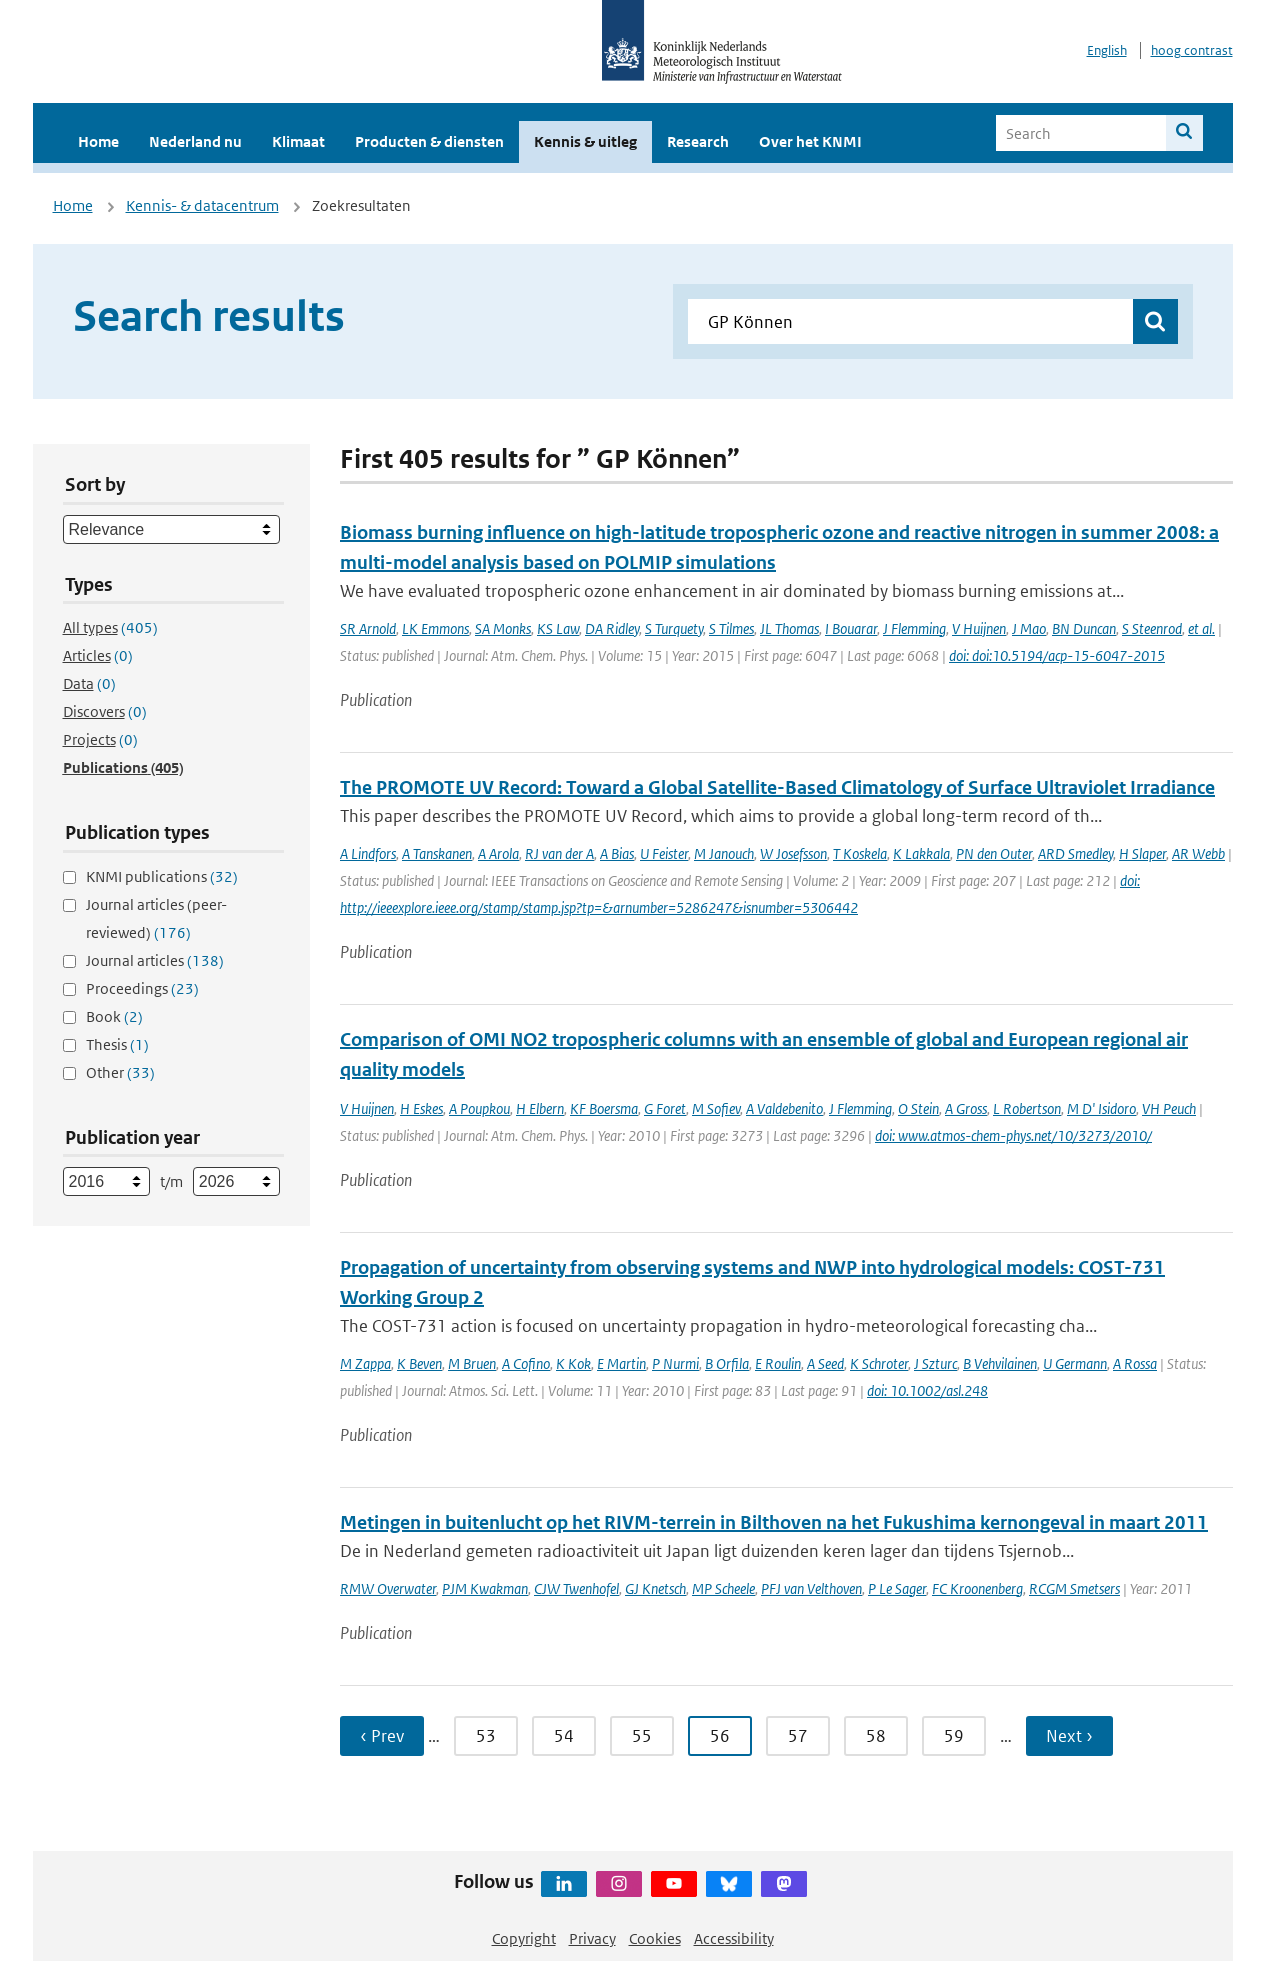 This screenshot has height=1961, width=1265. Describe the element at coordinates (365, 1363) in the screenshot. I see `M Zappa` at that location.